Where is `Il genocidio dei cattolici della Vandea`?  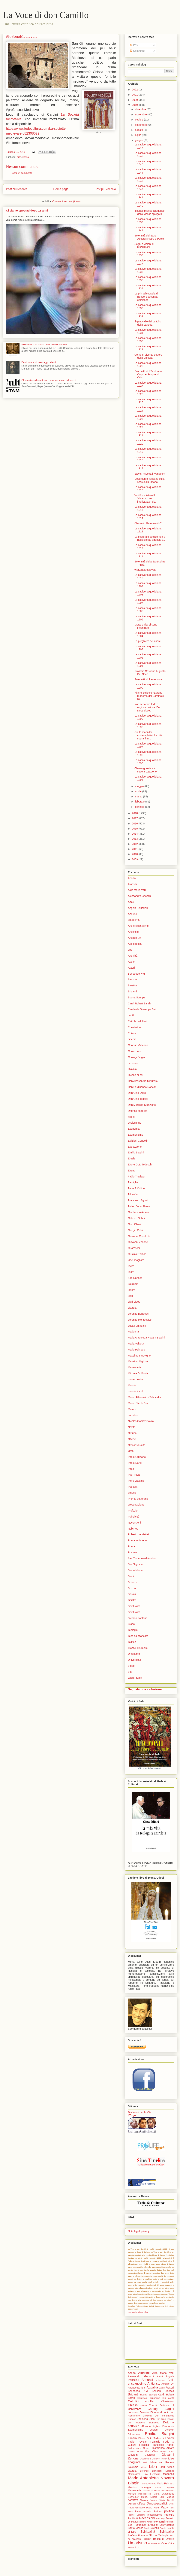 Il genocidio dei cattolici della Vandea is located at coordinates (147, 323).